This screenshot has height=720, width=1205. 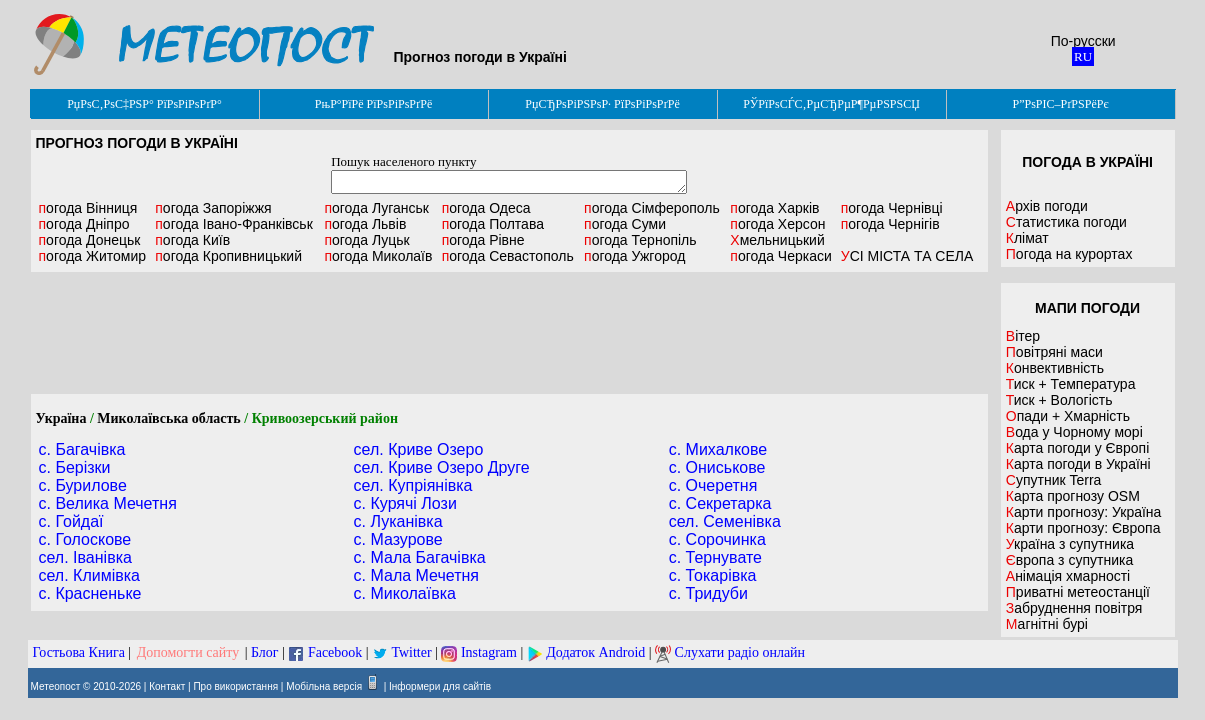 I want to click on Супутник Terra, so click(x=1054, y=480).